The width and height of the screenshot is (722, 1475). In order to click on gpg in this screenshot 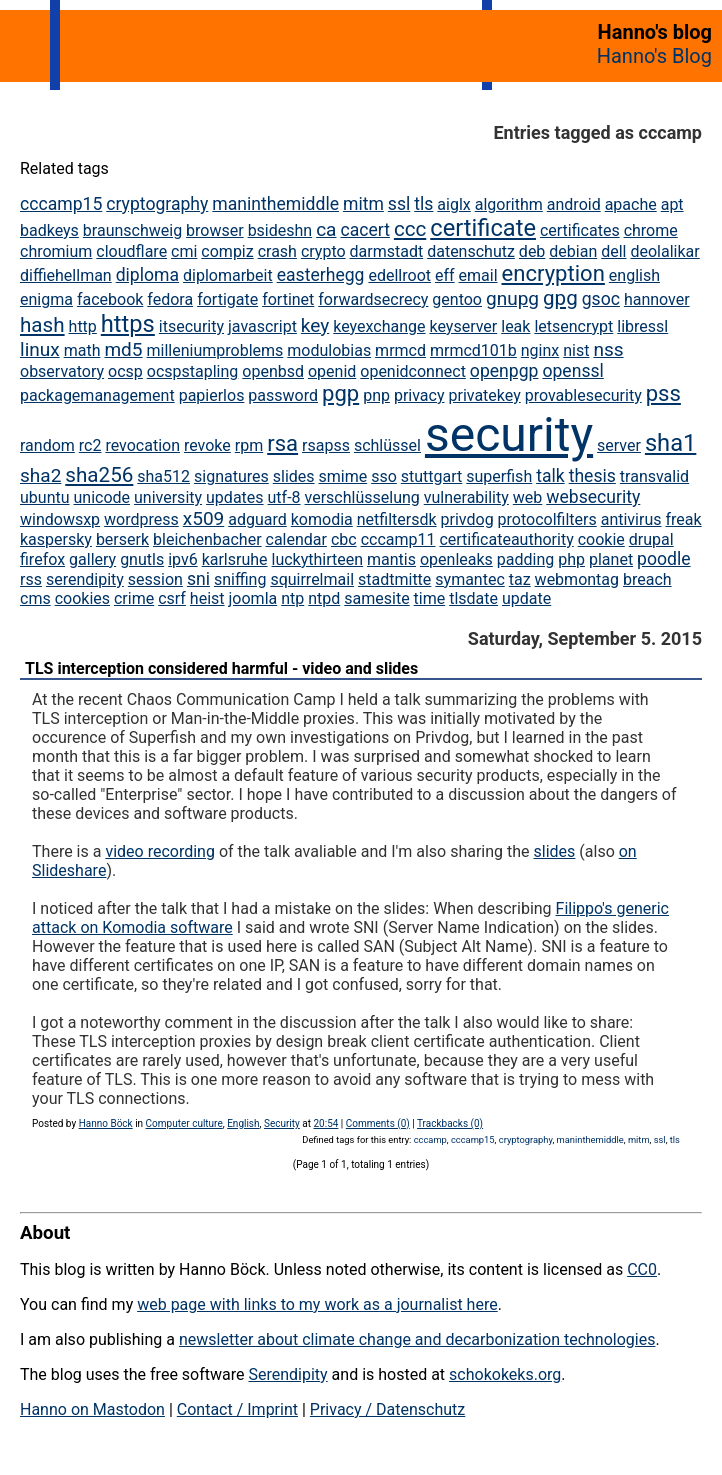, I will do `click(560, 298)`.